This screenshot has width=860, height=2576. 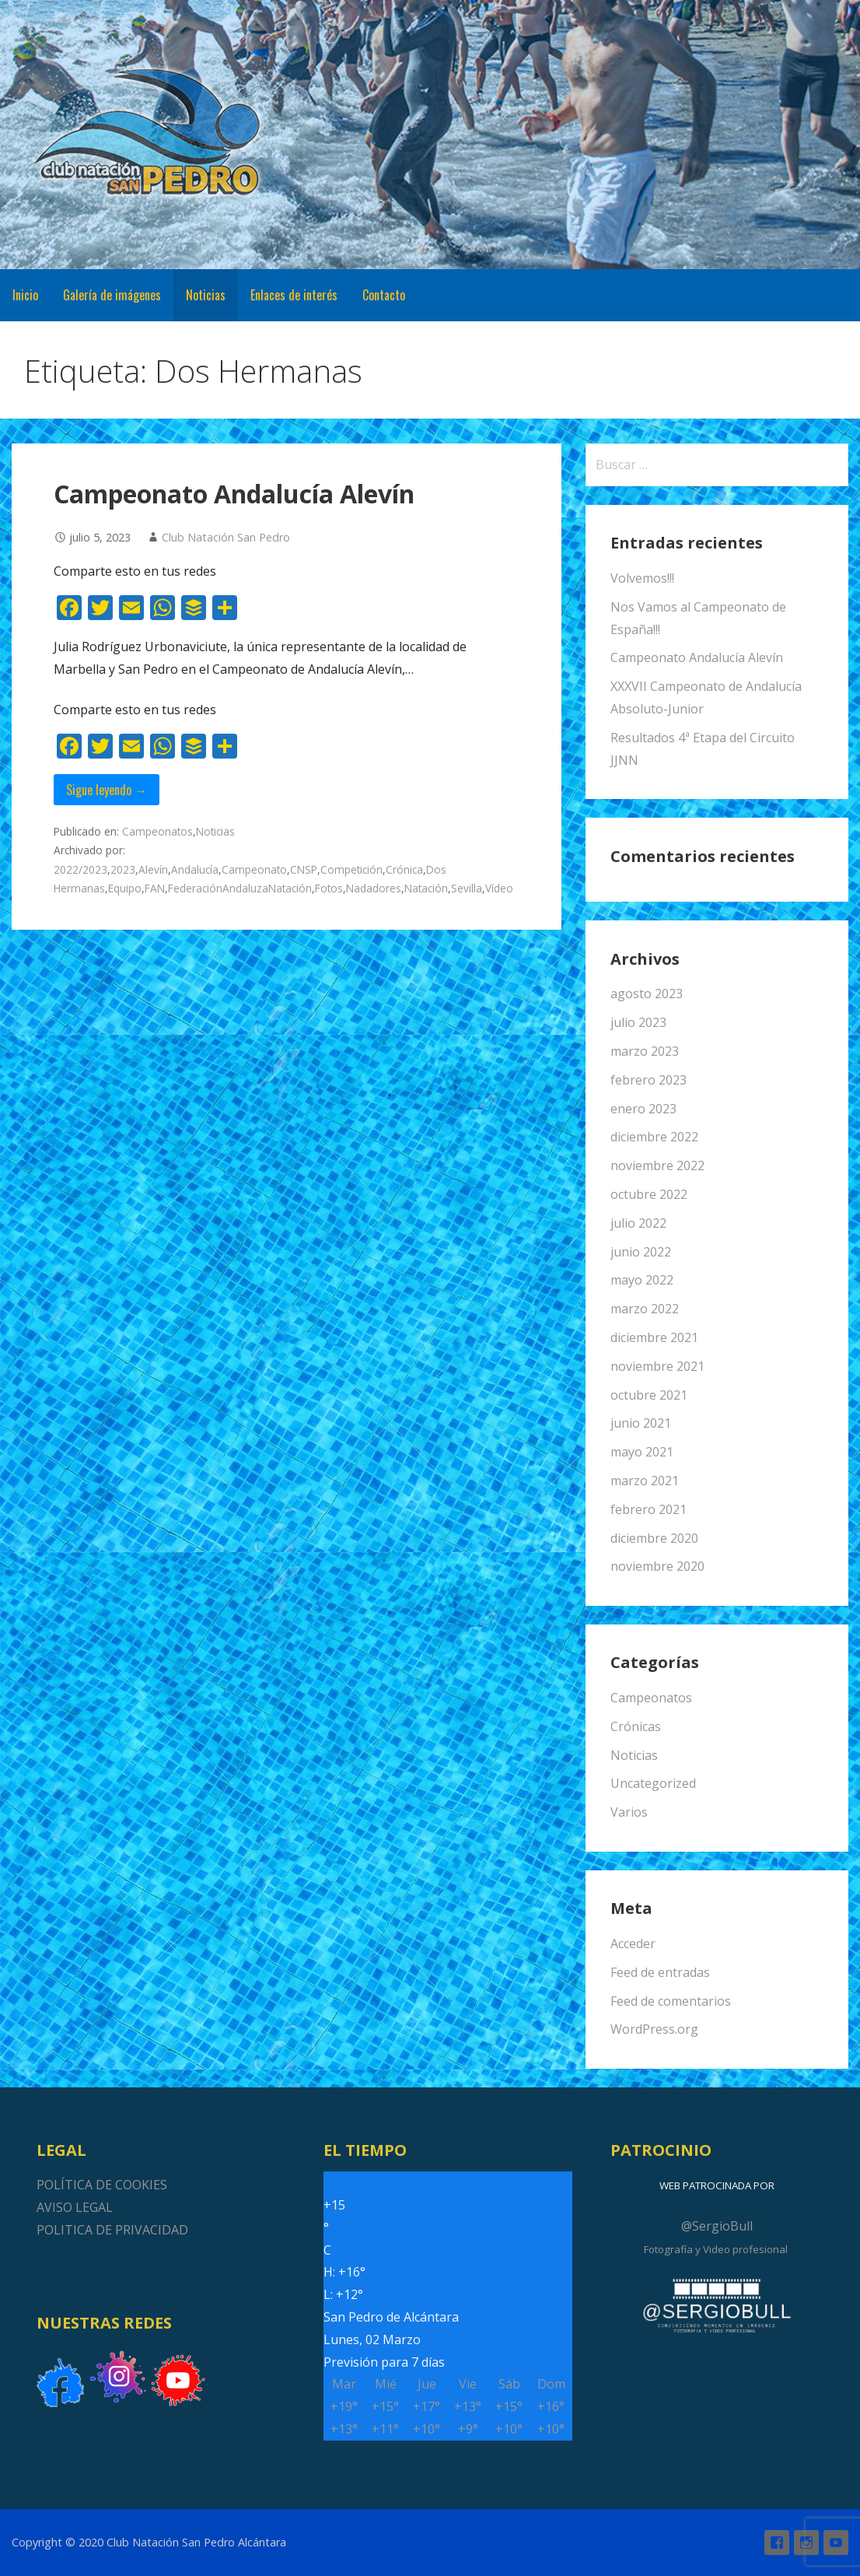 I want to click on 2022/2023, so click(x=80, y=869).